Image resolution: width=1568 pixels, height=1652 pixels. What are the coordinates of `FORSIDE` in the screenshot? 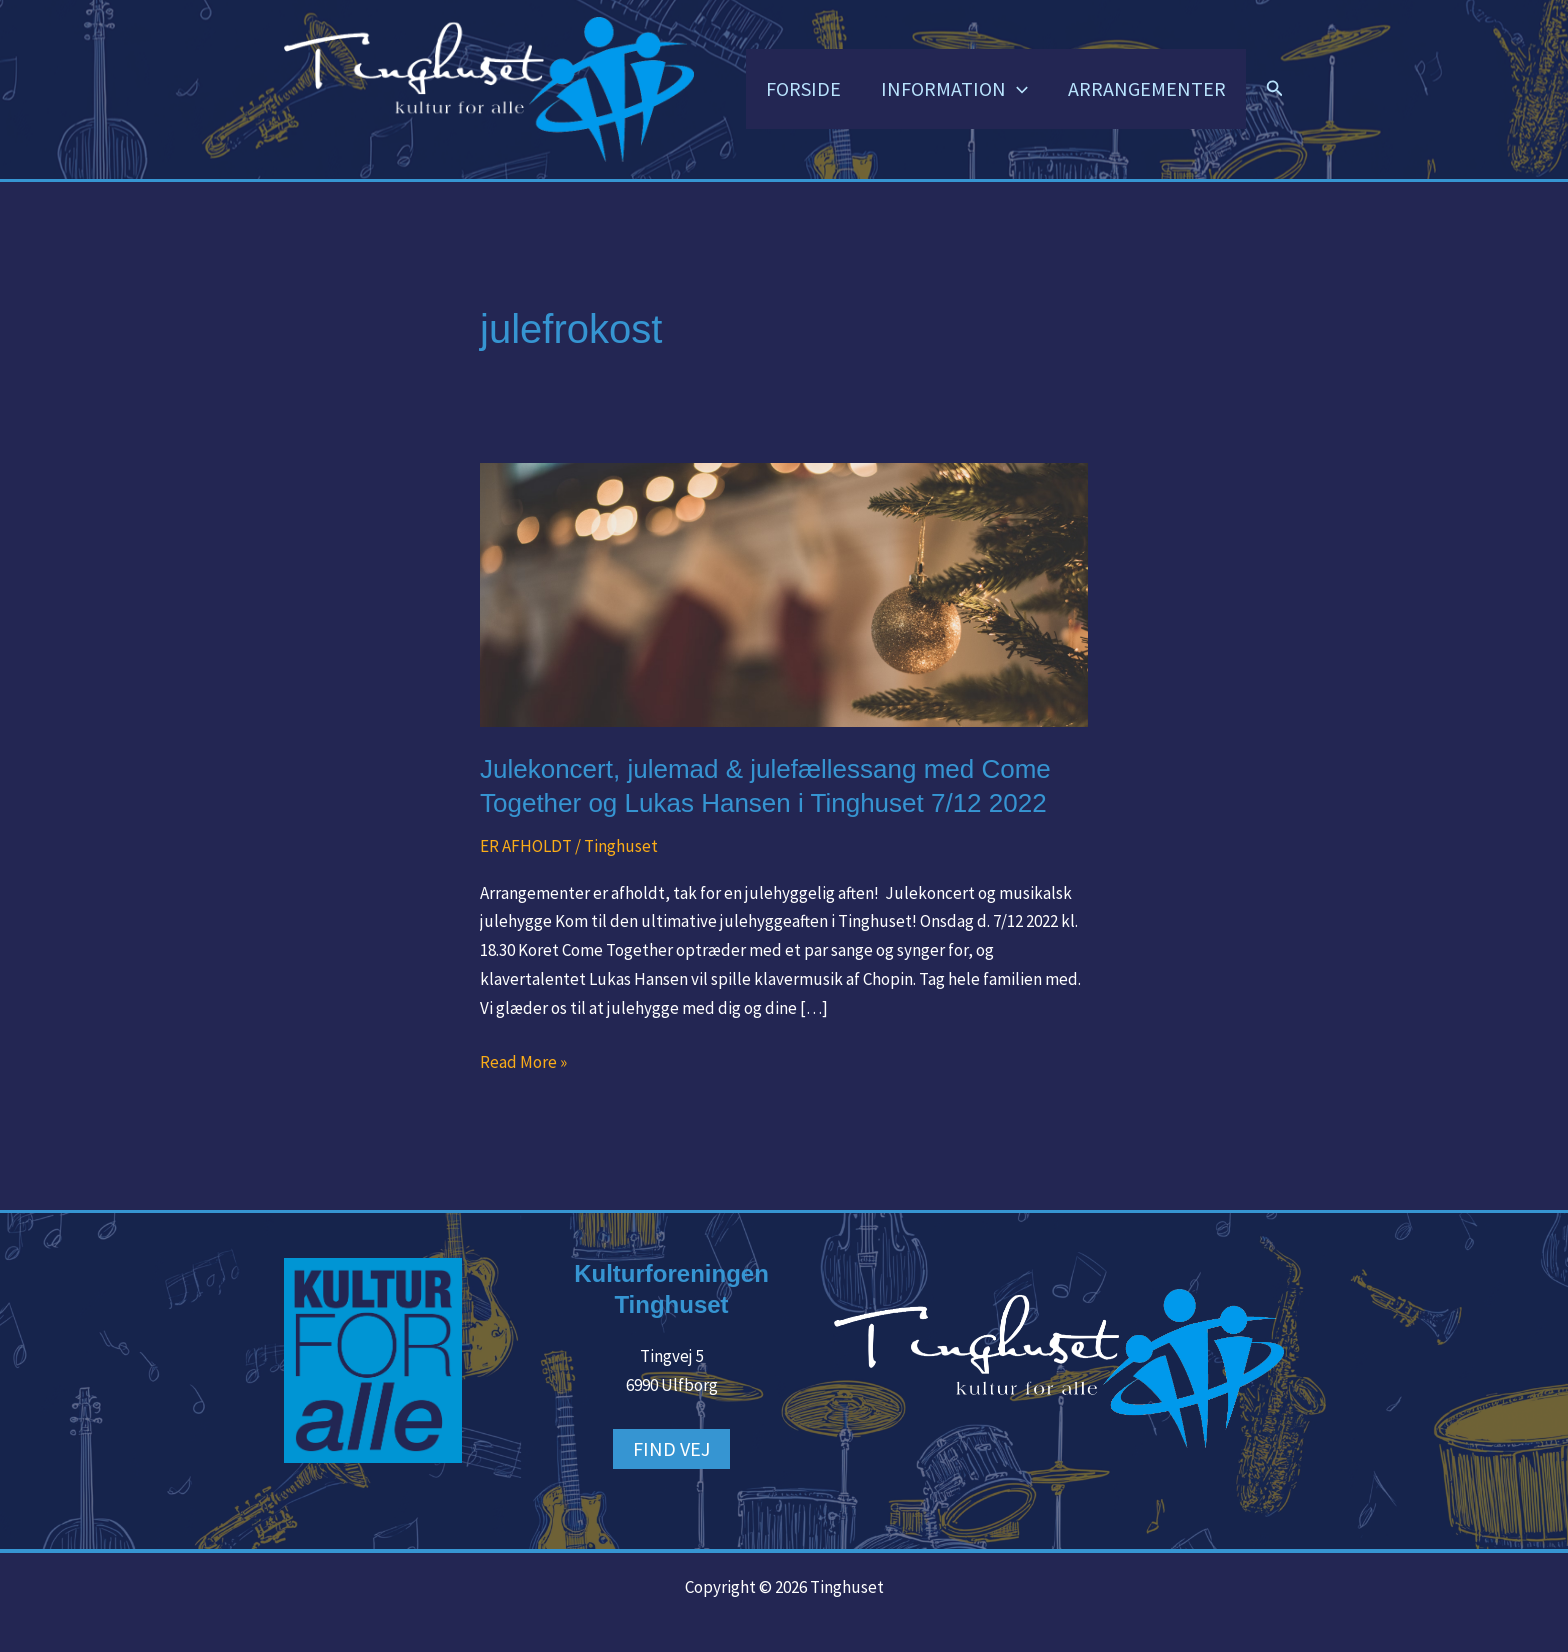 It's located at (803, 88).